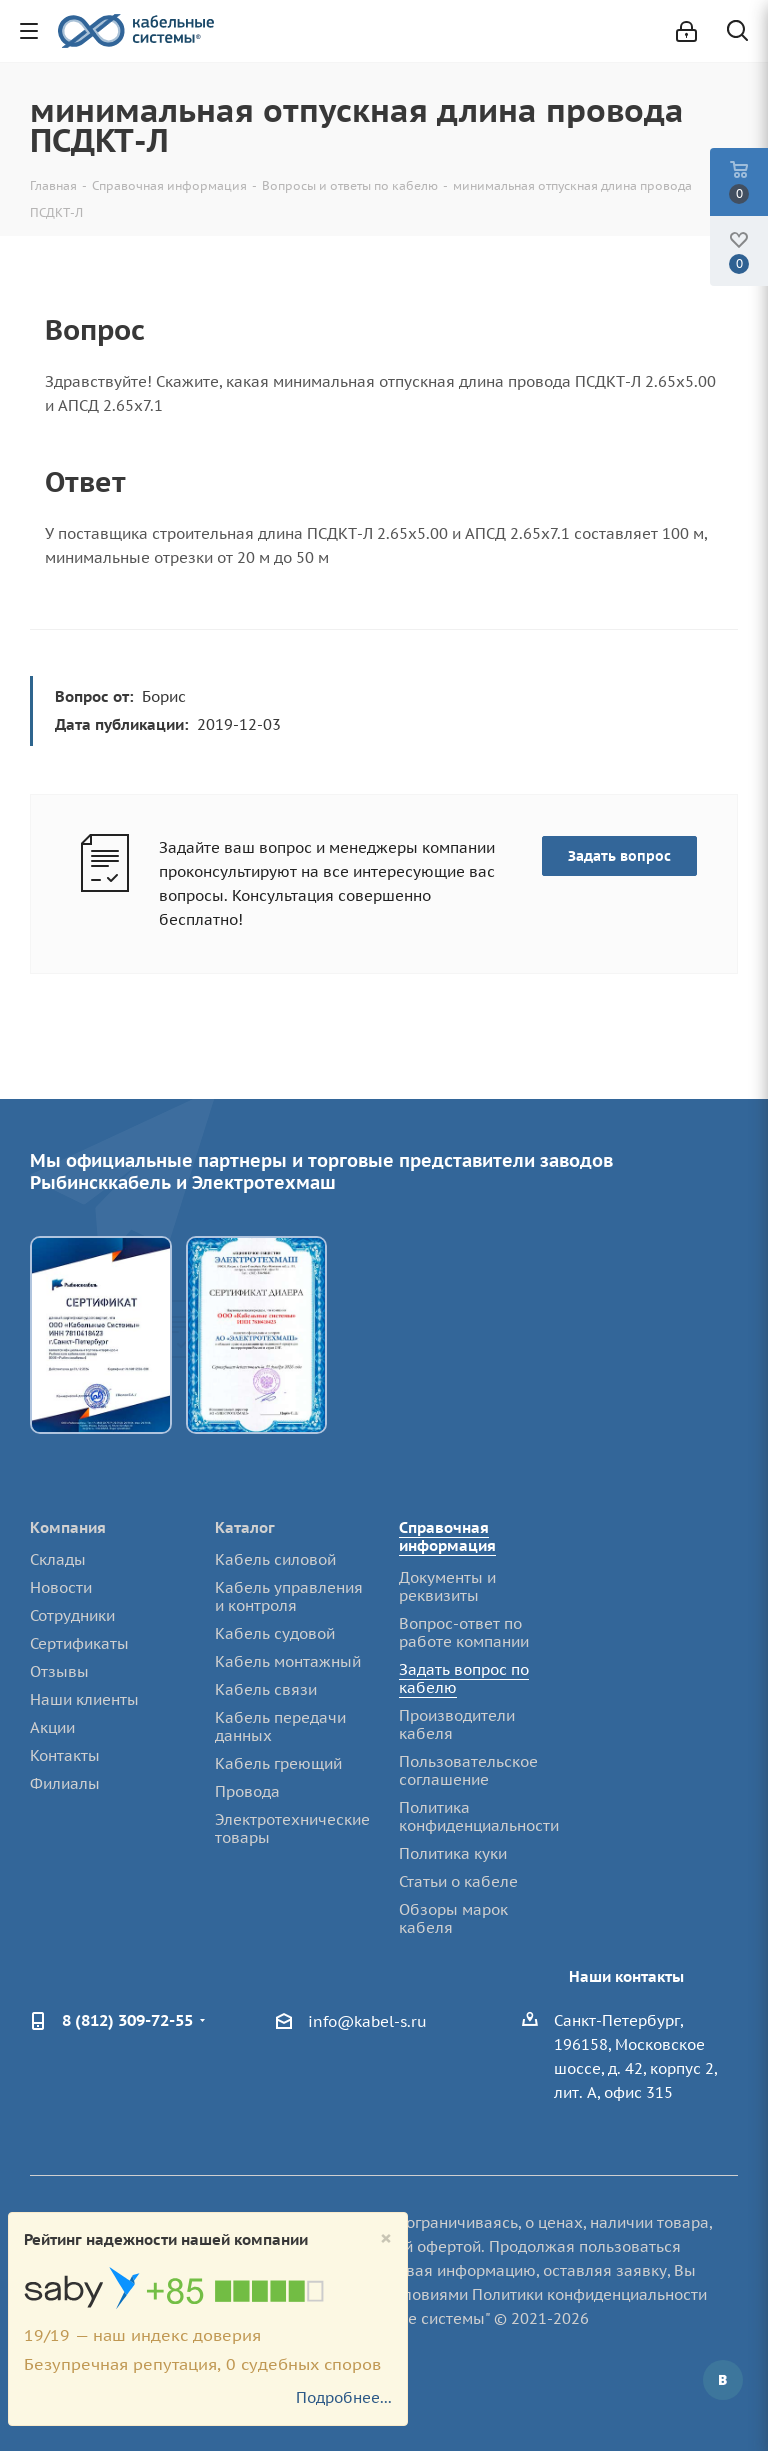 Image resolution: width=768 pixels, height=2451 pixels. Describe the element at coordinates (280, 1726) in the screenshot. I see `Кабель передачи данных` at that location.